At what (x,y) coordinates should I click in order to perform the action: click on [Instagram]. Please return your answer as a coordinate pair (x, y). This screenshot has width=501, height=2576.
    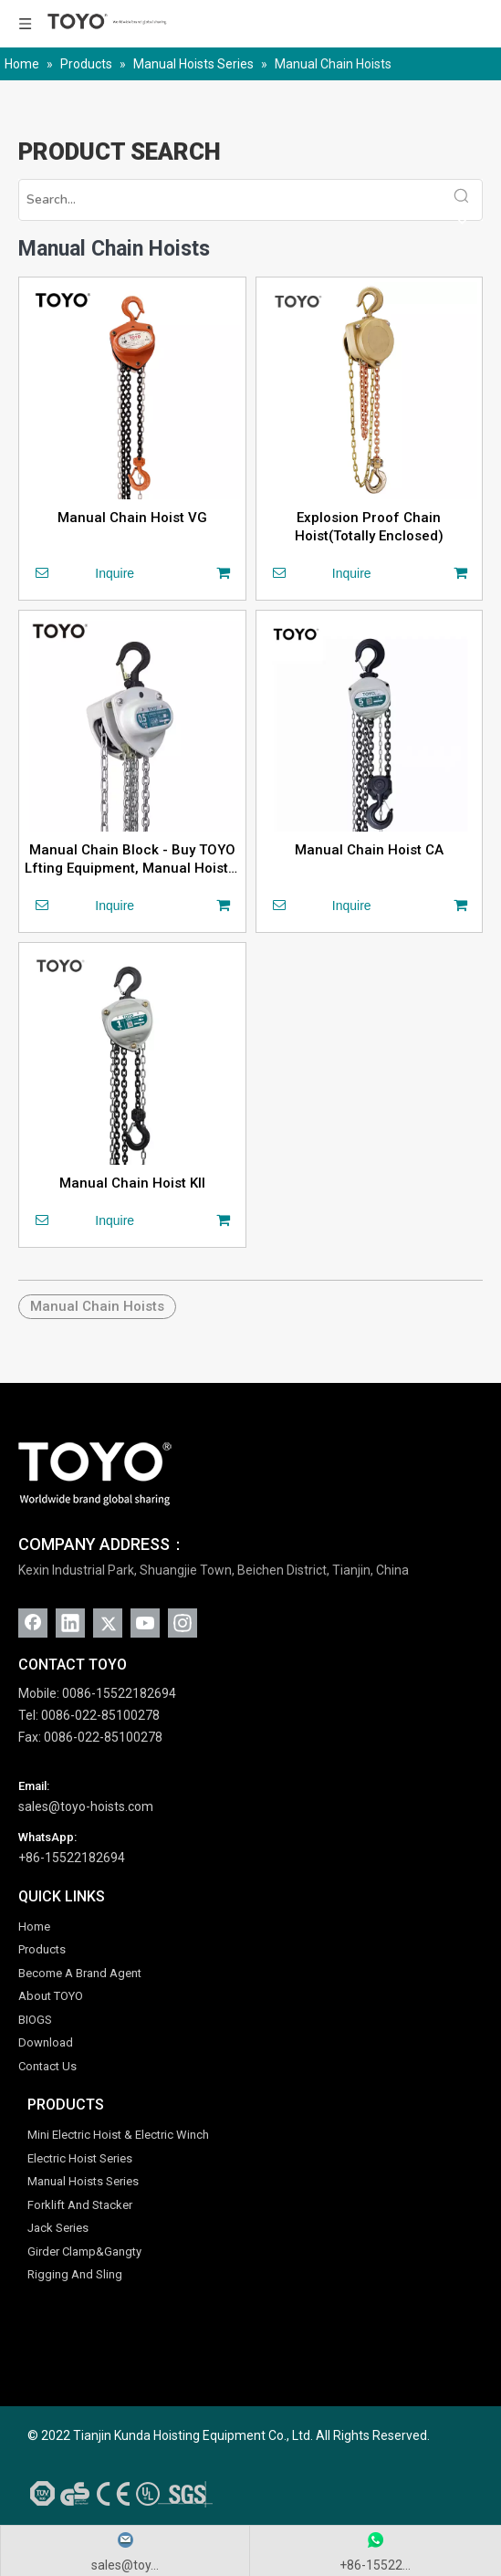
    Looking at the image, I should click on (182, 1623).